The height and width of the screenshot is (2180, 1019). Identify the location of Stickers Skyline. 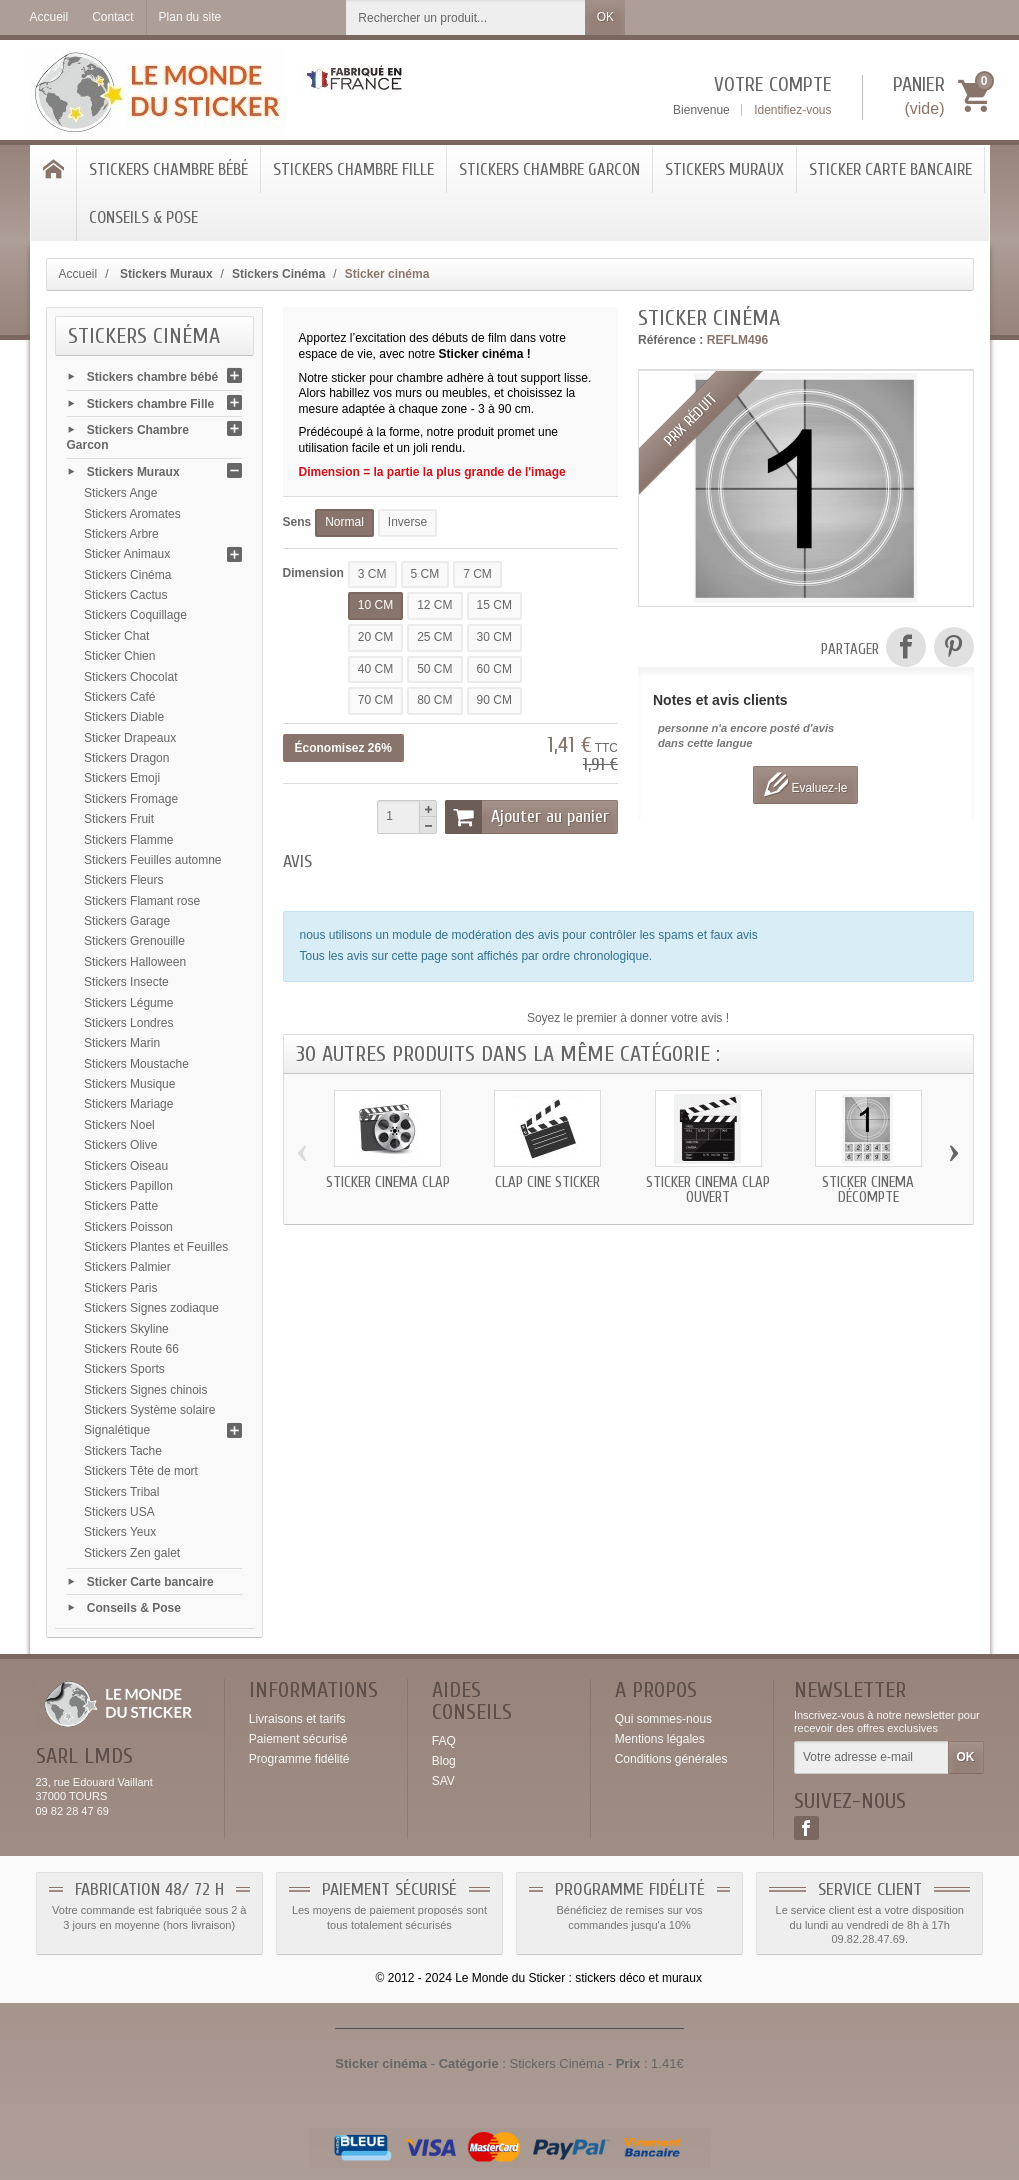
(126, 1329).